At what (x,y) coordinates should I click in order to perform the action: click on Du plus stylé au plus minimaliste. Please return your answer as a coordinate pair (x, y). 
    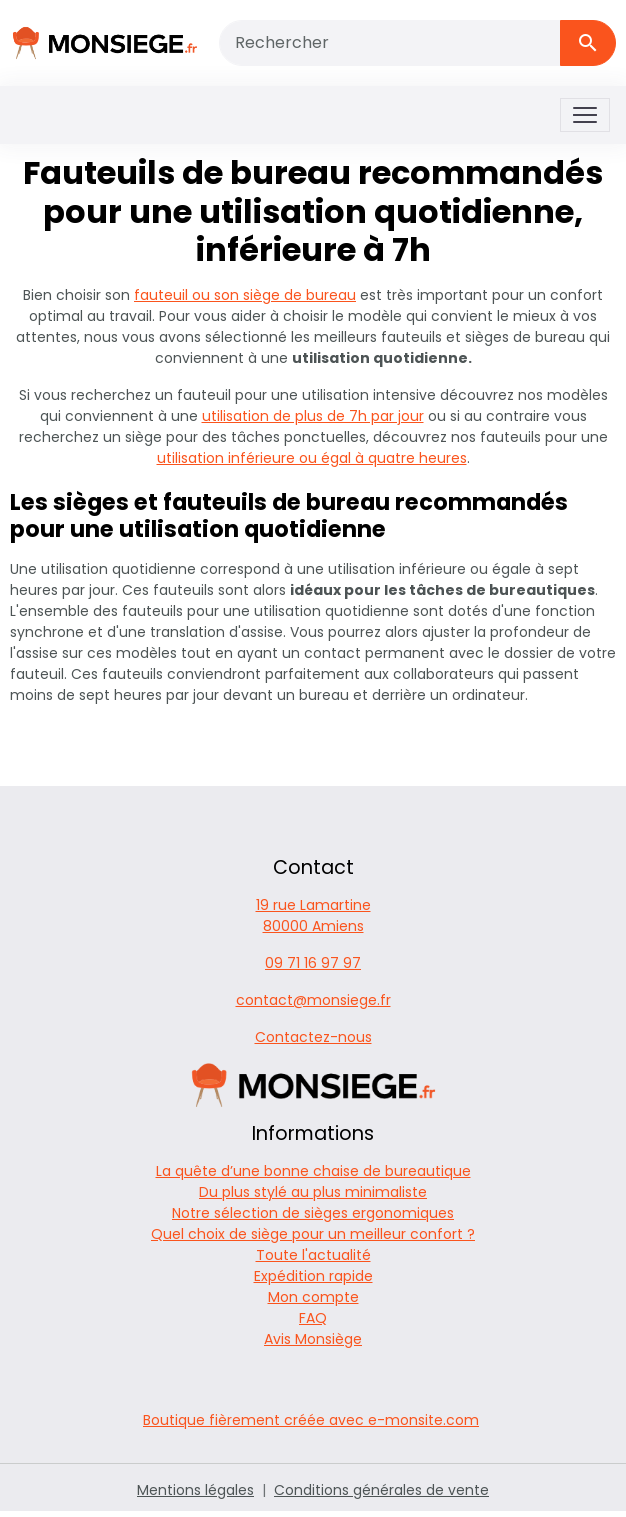
    Looking at the image, I should click on (313, 1192).